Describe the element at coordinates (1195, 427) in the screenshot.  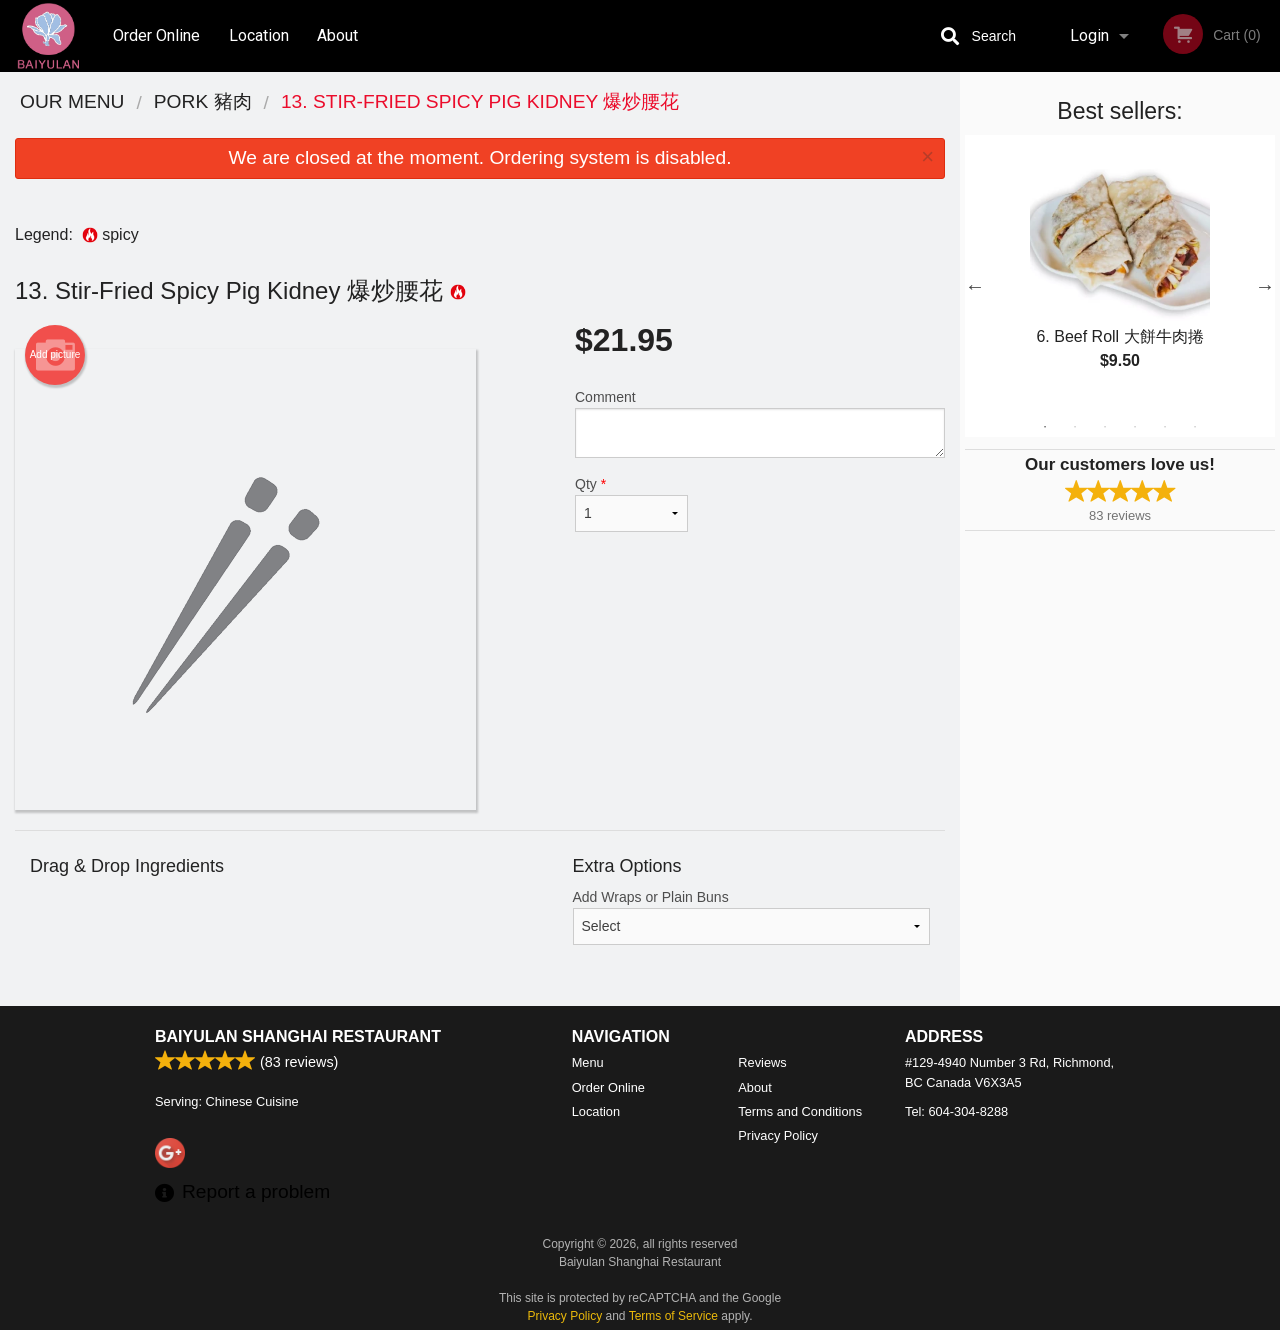
I see `6 [tab]` at that location.